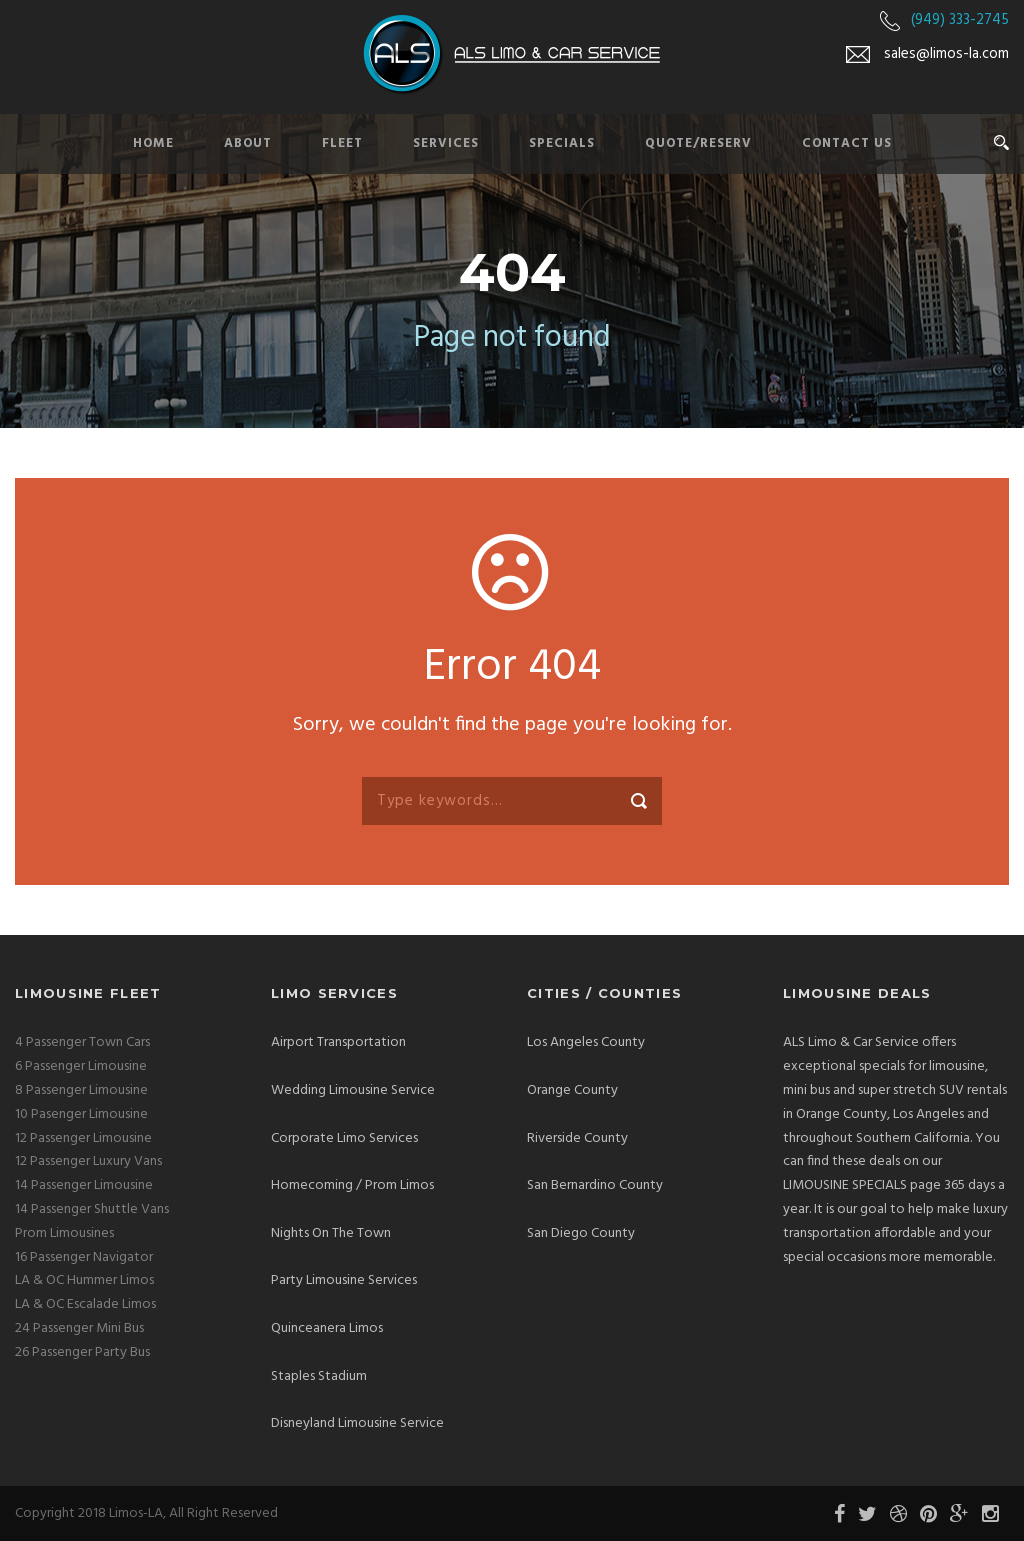  I want to click on 24 Passenger Mini Bus, so click(79, 1328).